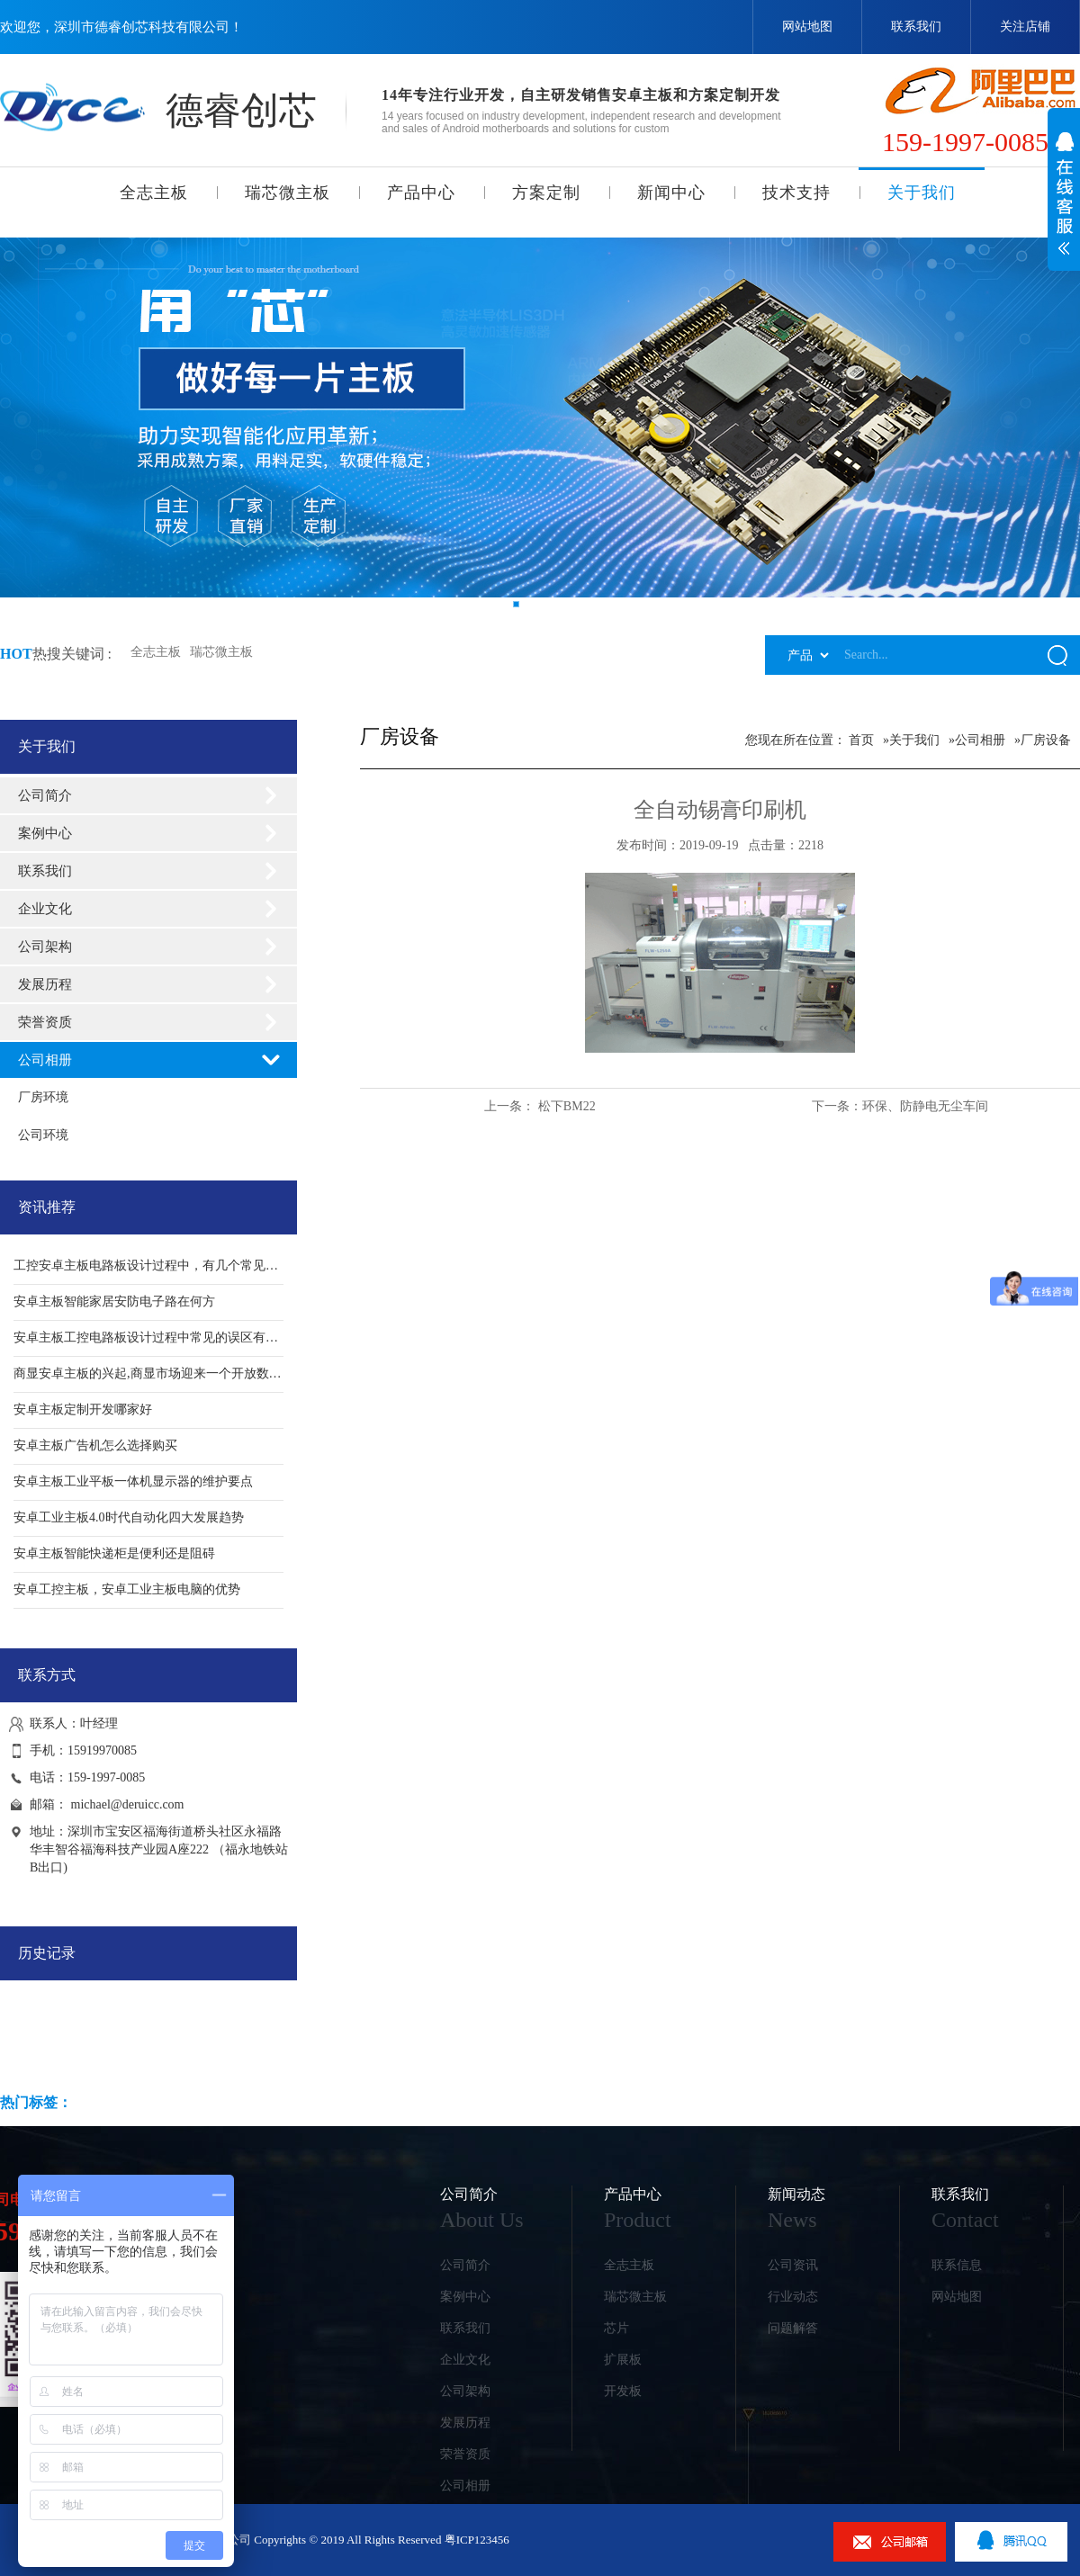 The height and width of the screenshot is (2576, 1080). What do you see at coordinates (154, 193) in the screenshot?
I see `全志主板` at bounding box center [154, 193].